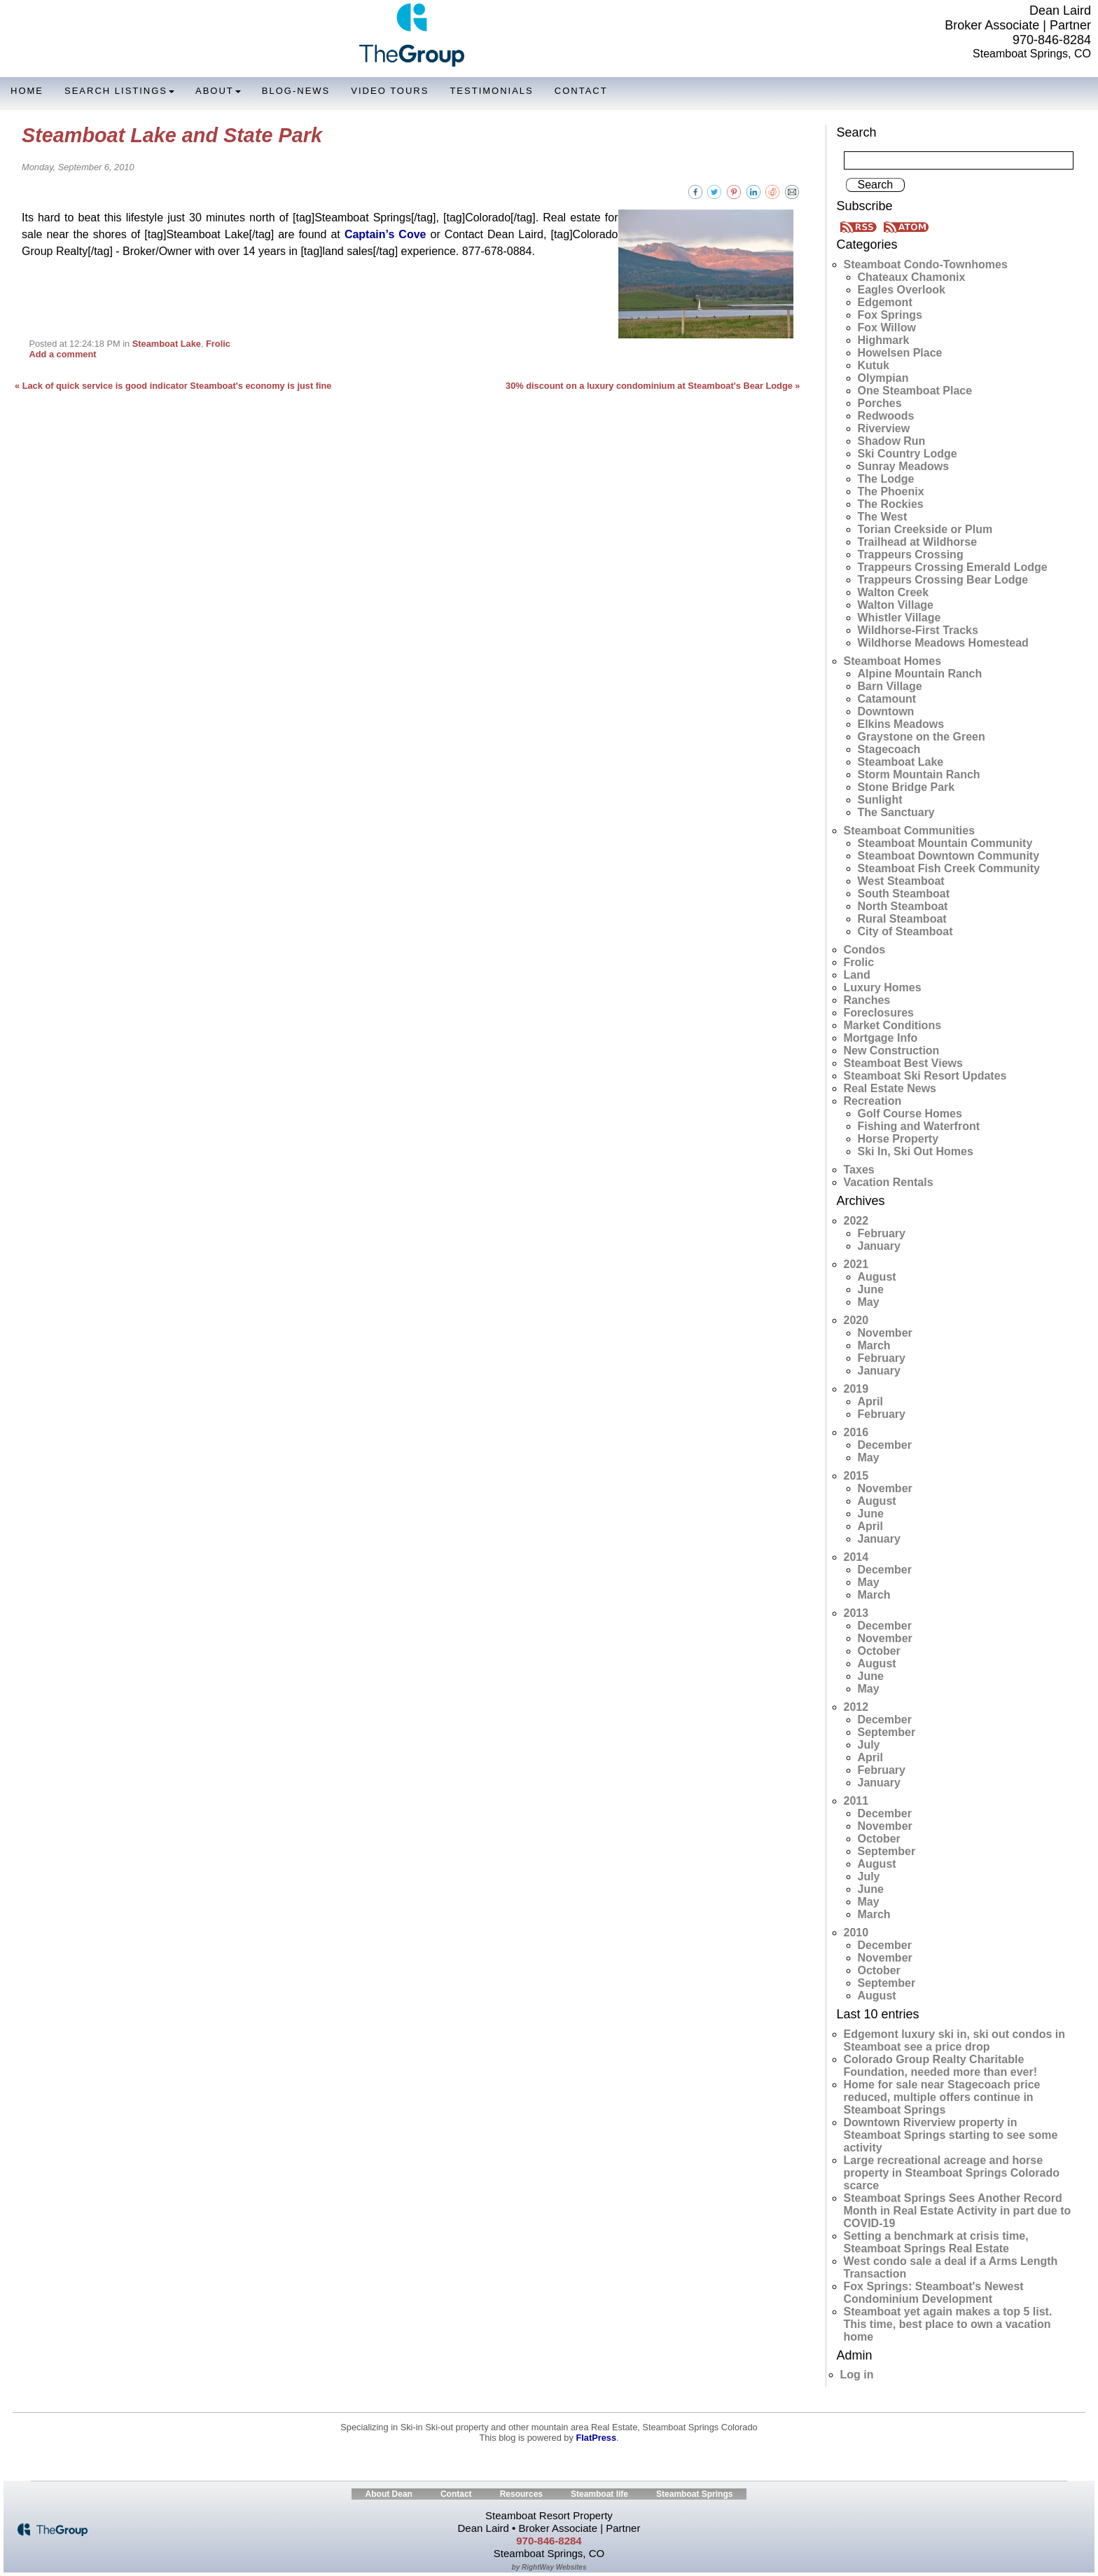 The width and height of the screenshot is (1098, 2576). I want to click on 2020, so click(856, 1320).